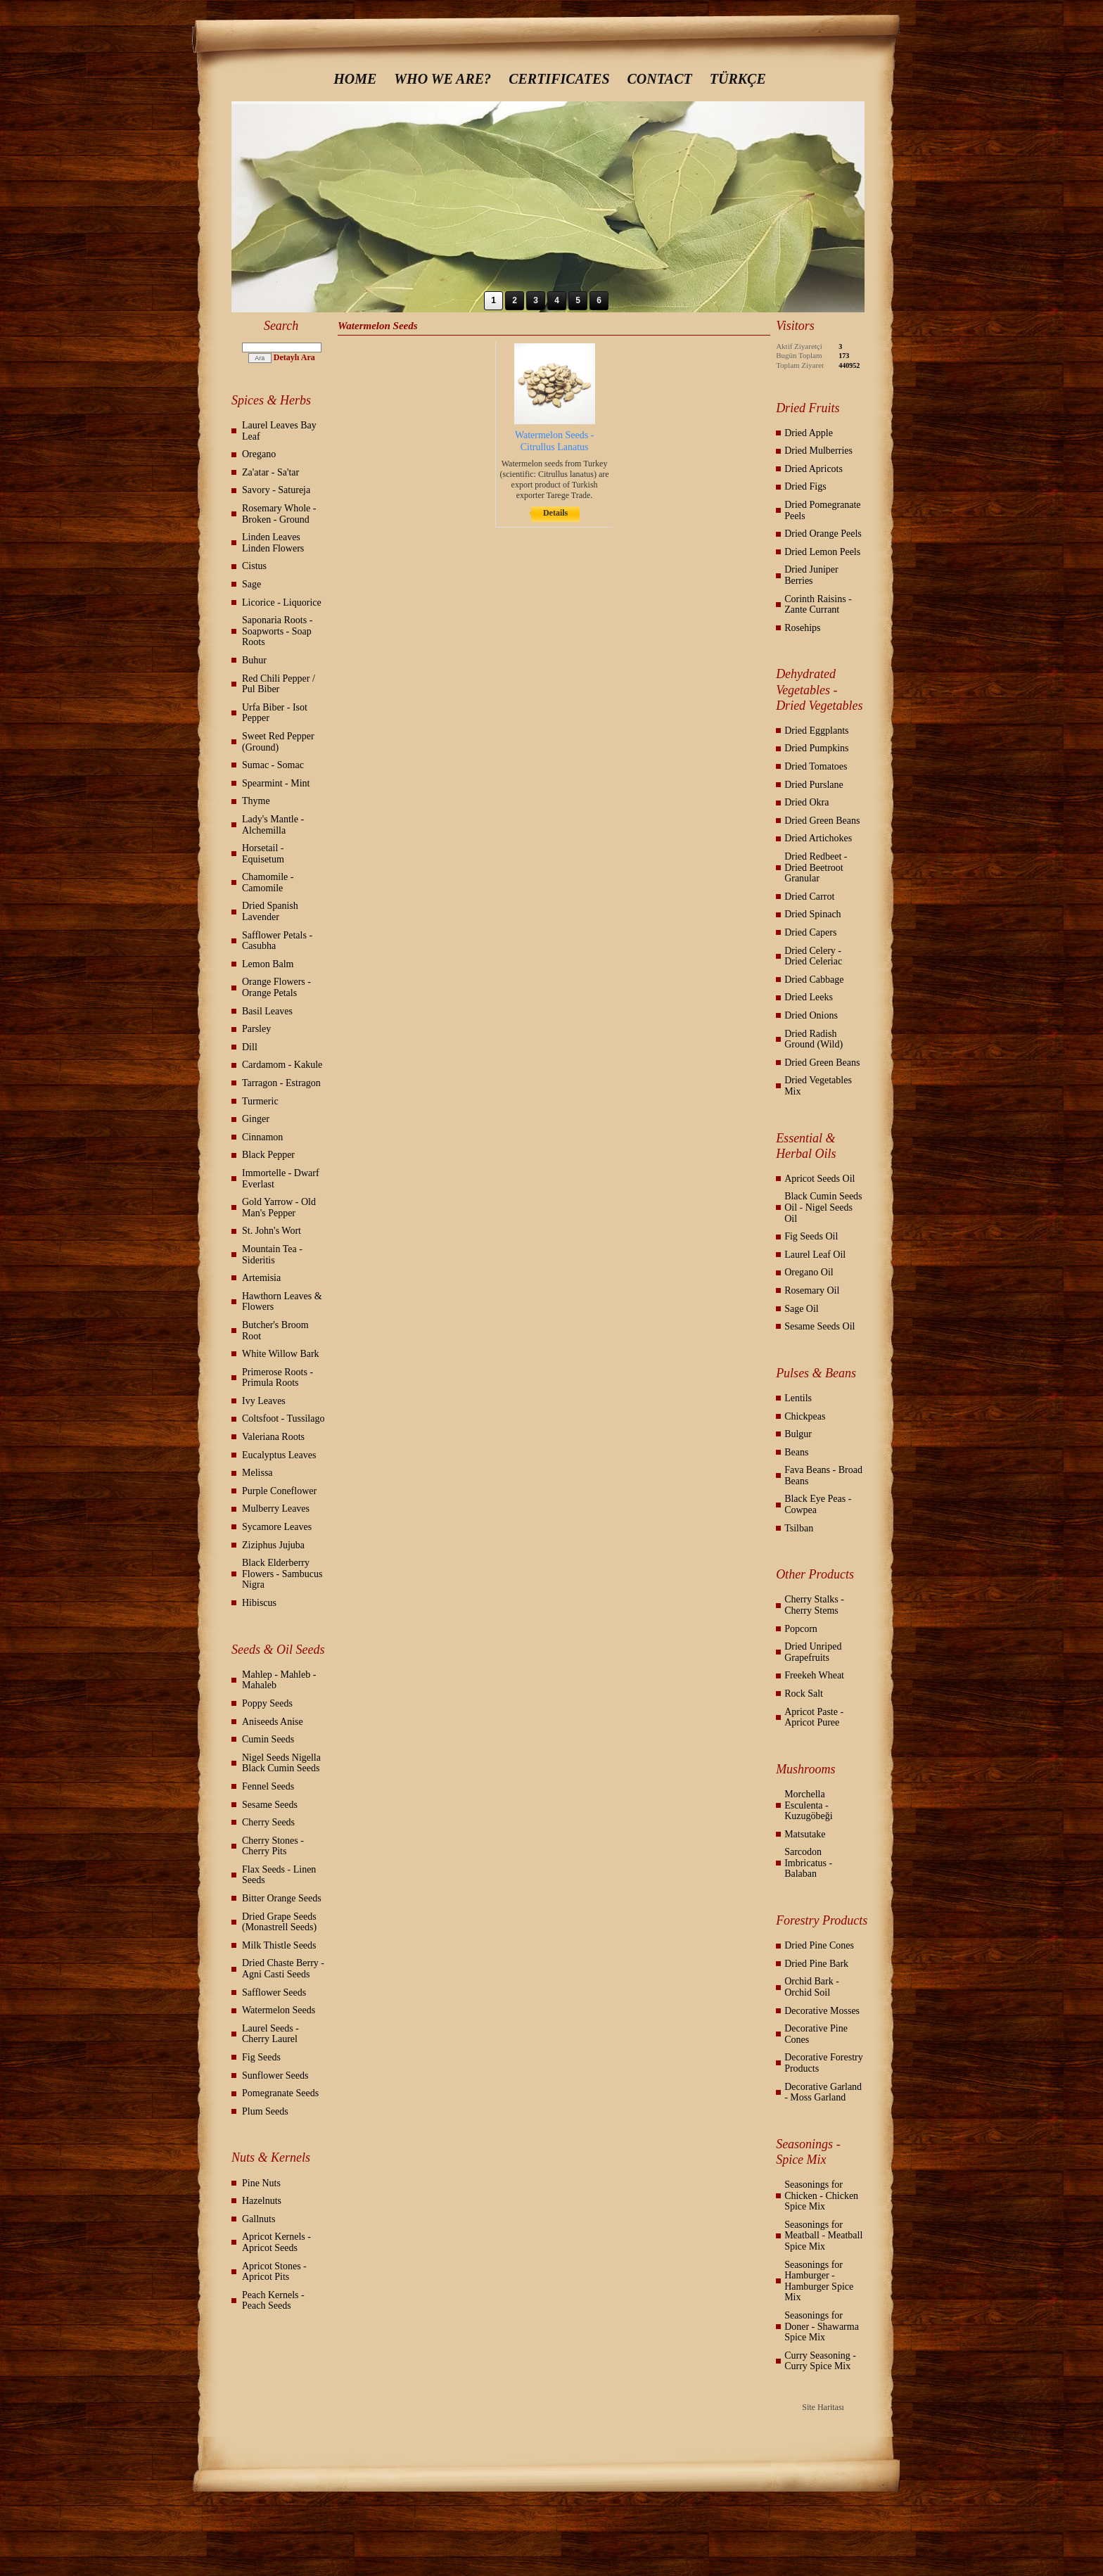 This screenshot has height=2576, width=1103. What do you see at coordinates (823, 2063) in the screenshot?
I see `Decorative Forestry Products` at bounding box center [823, 2063].